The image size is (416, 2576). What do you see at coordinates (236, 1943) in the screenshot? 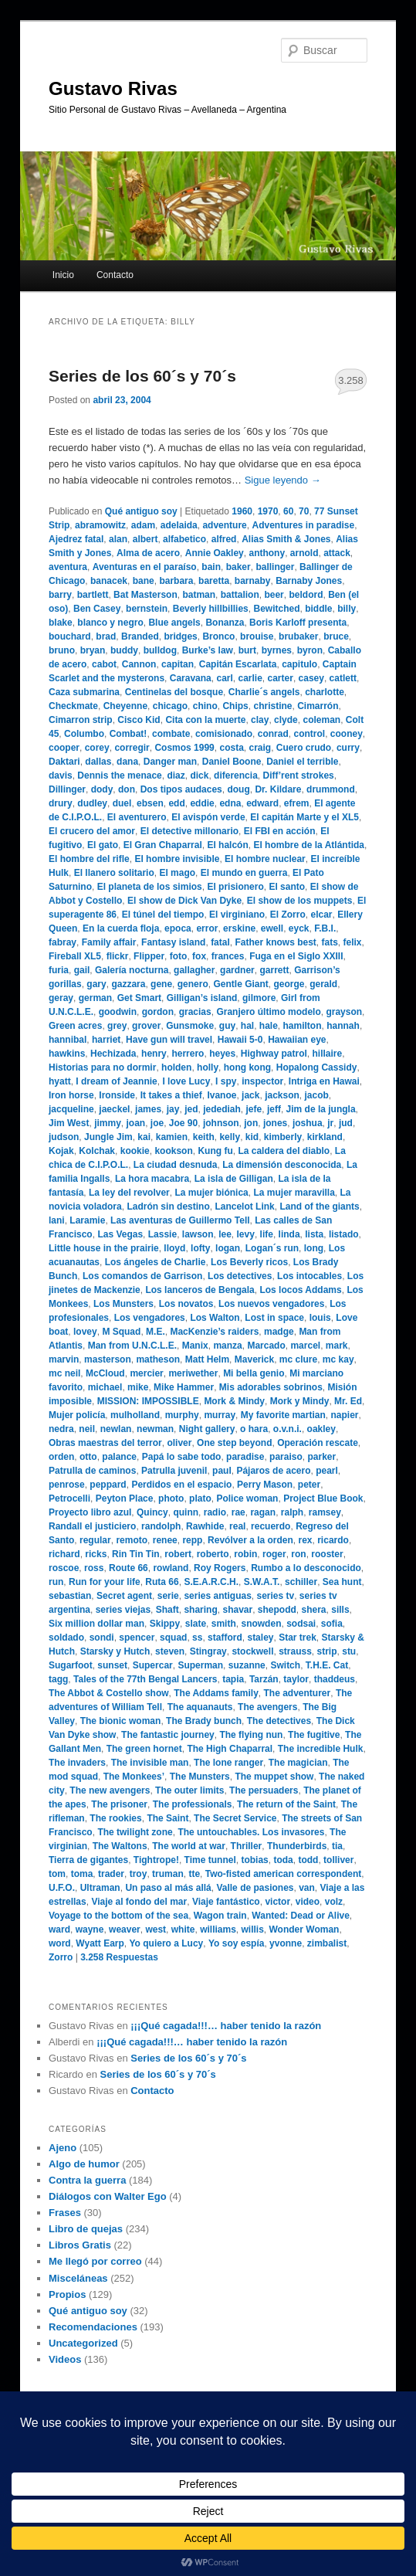
I see `Yo soy espía` at bounding box center [236, 1943].